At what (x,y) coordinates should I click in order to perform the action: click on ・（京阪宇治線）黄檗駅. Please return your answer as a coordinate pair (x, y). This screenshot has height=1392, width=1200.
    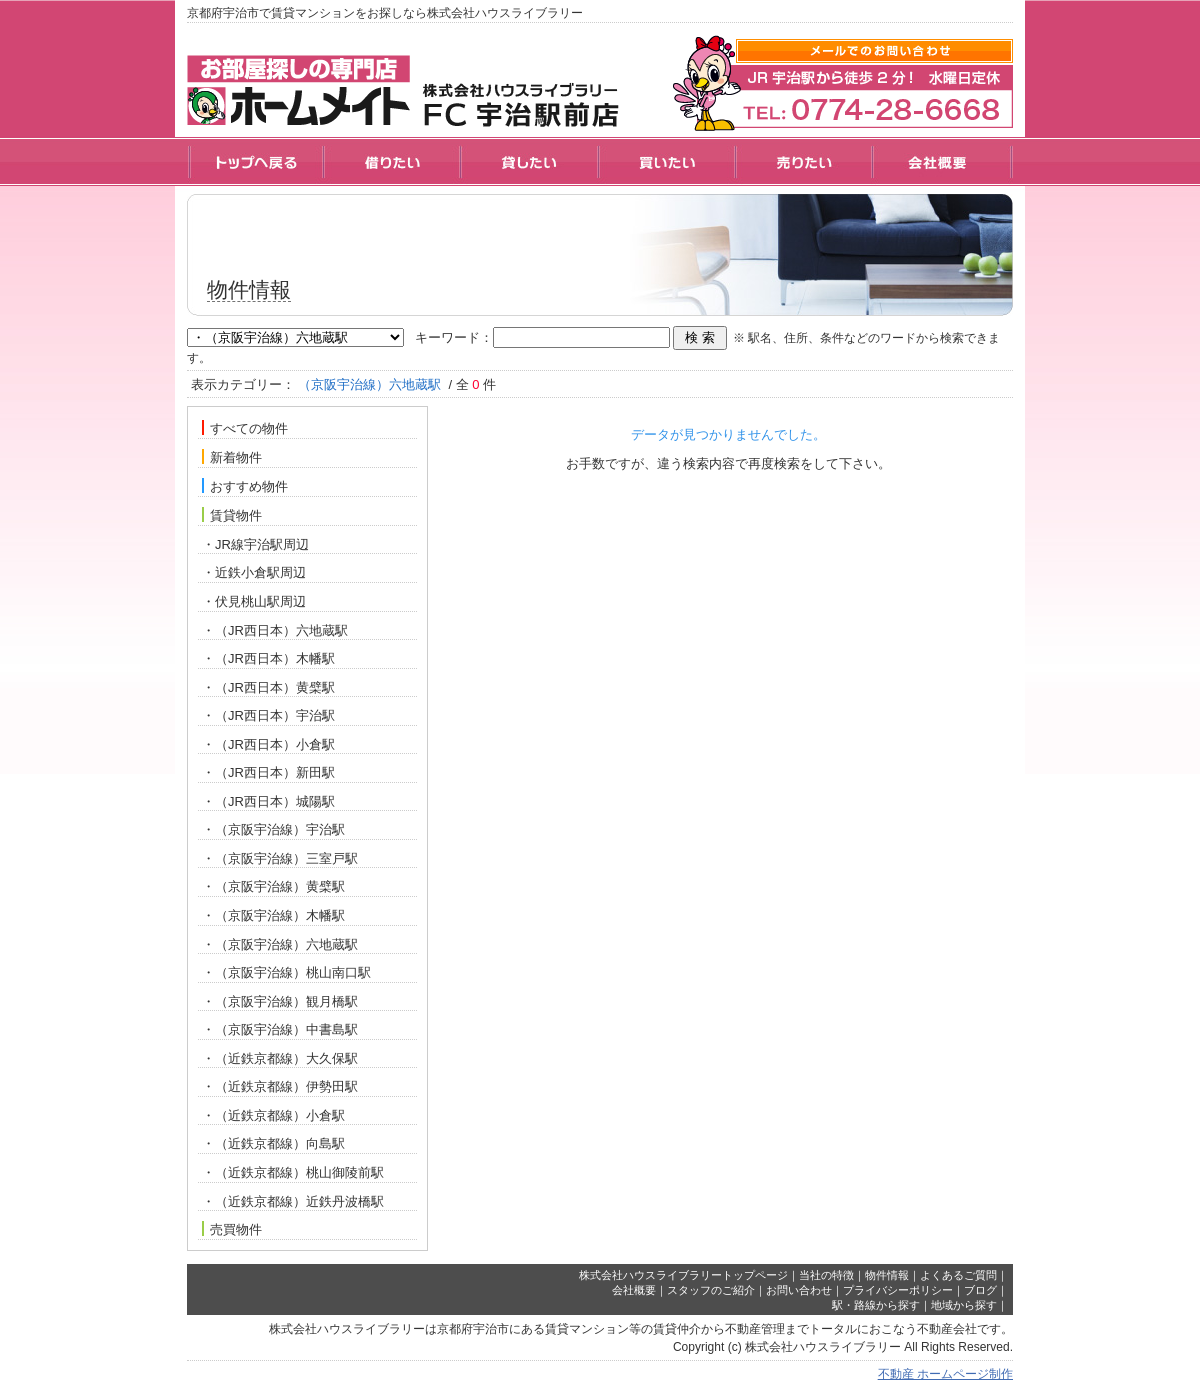
    Looking at the image, I should click on (273, 886).